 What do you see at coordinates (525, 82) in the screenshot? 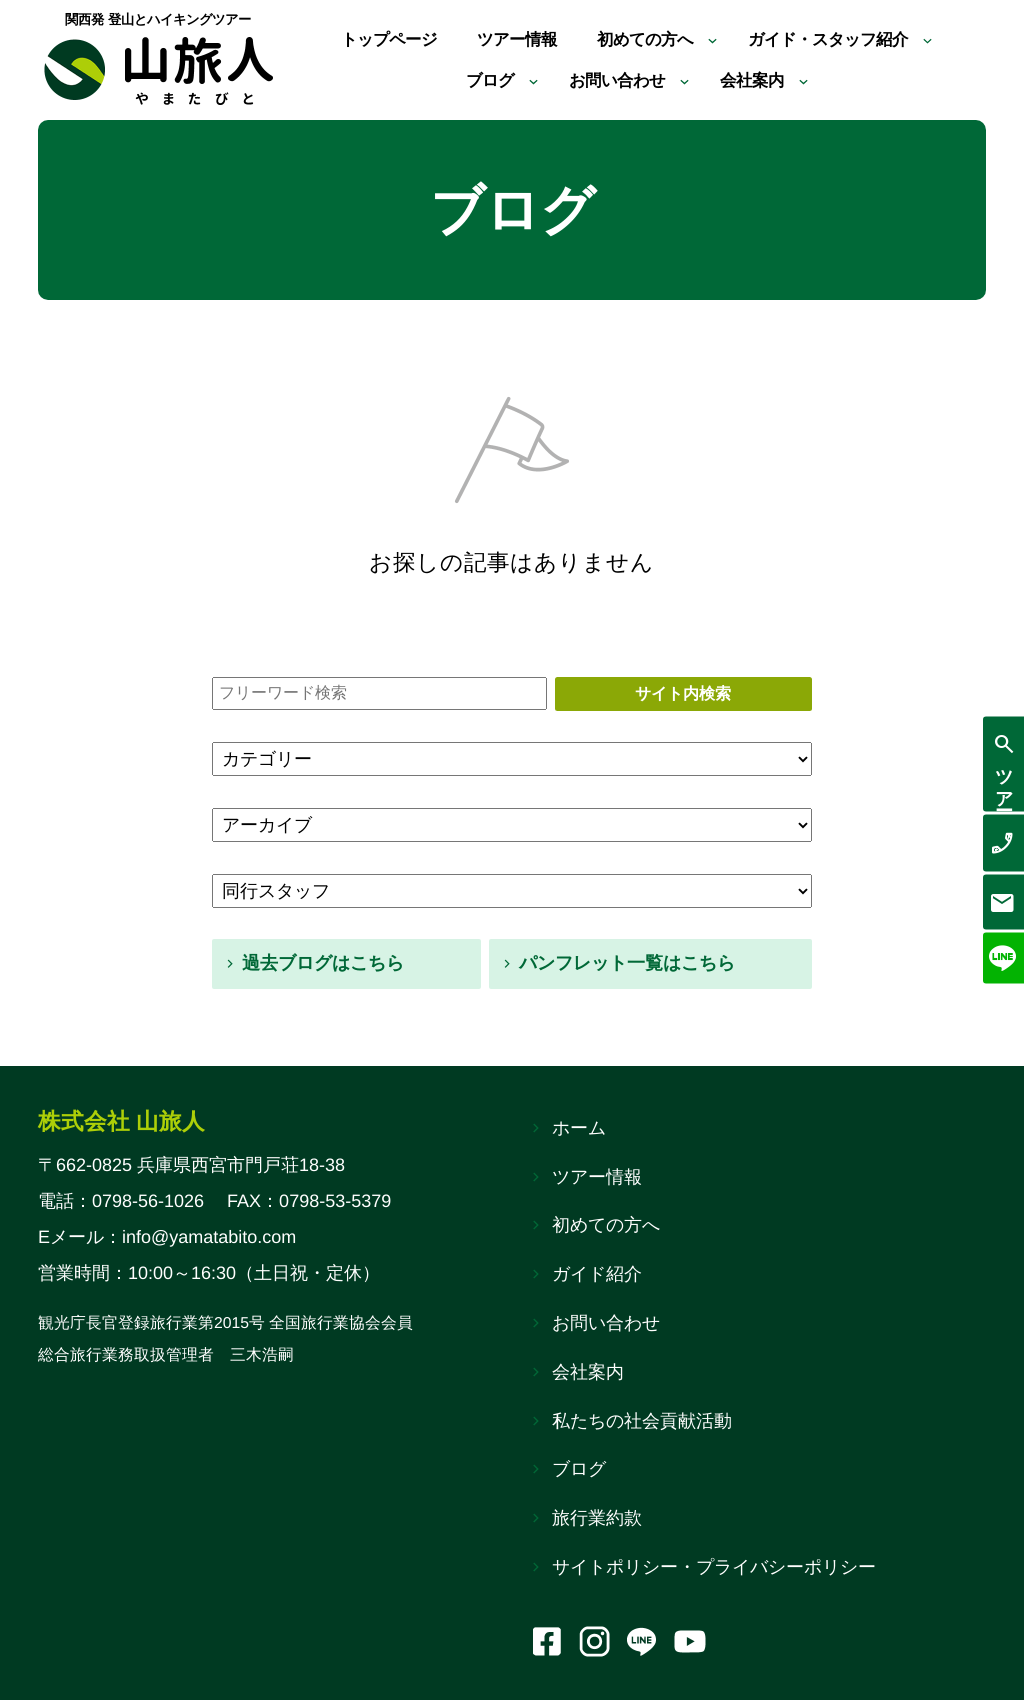
I see `[ブログのサブメニュー]` at bounding box center [525, 82].